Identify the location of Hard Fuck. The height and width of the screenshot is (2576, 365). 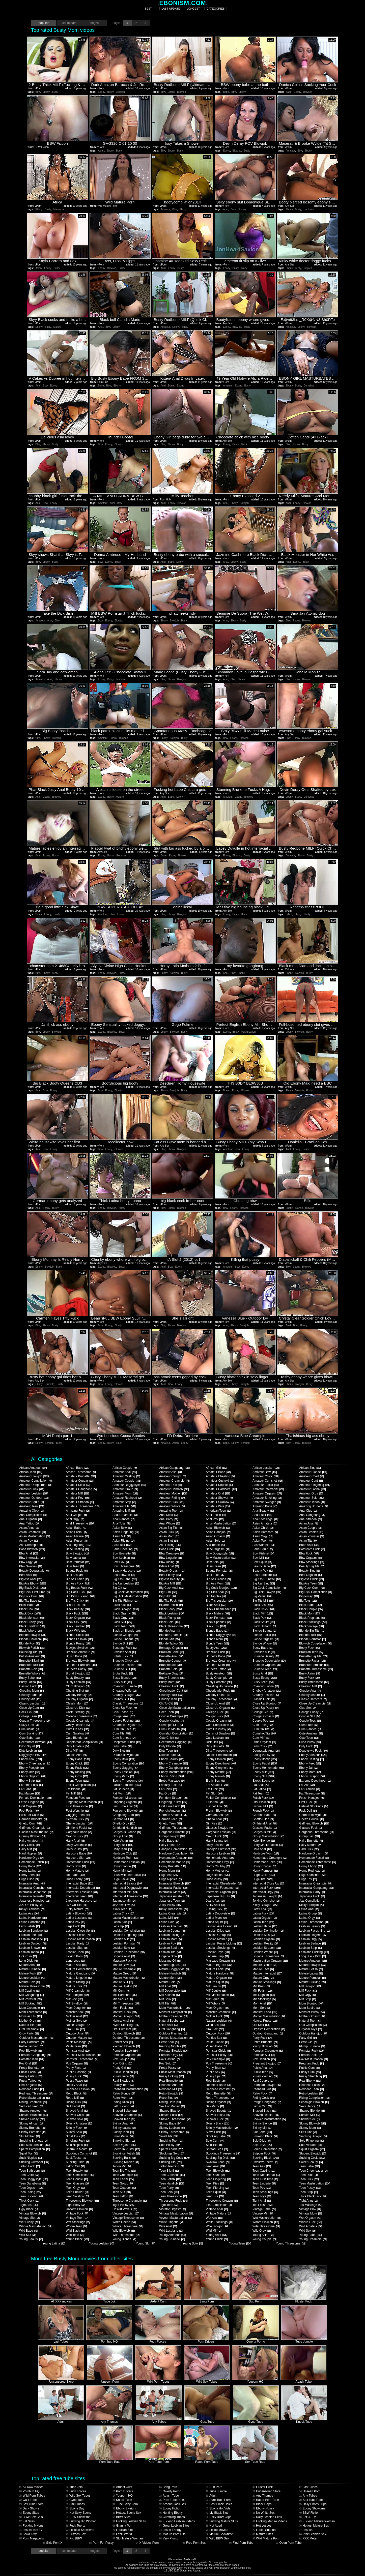
(309, 1849).